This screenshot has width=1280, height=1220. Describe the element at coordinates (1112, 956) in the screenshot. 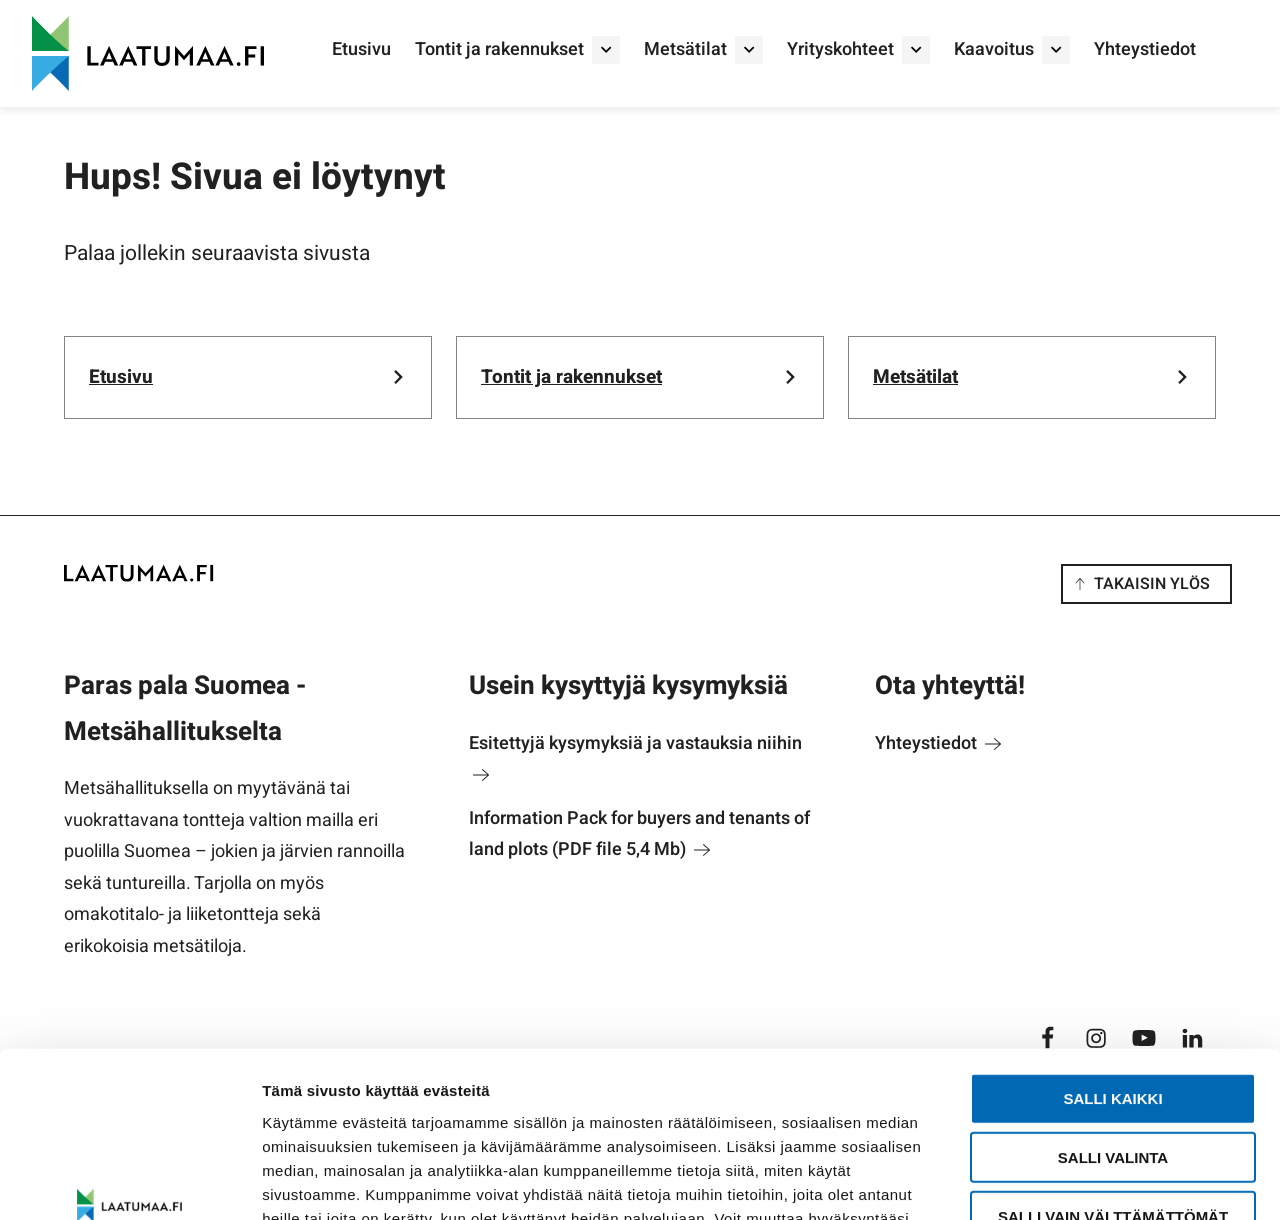

I see `Salli kaikki` at that location.